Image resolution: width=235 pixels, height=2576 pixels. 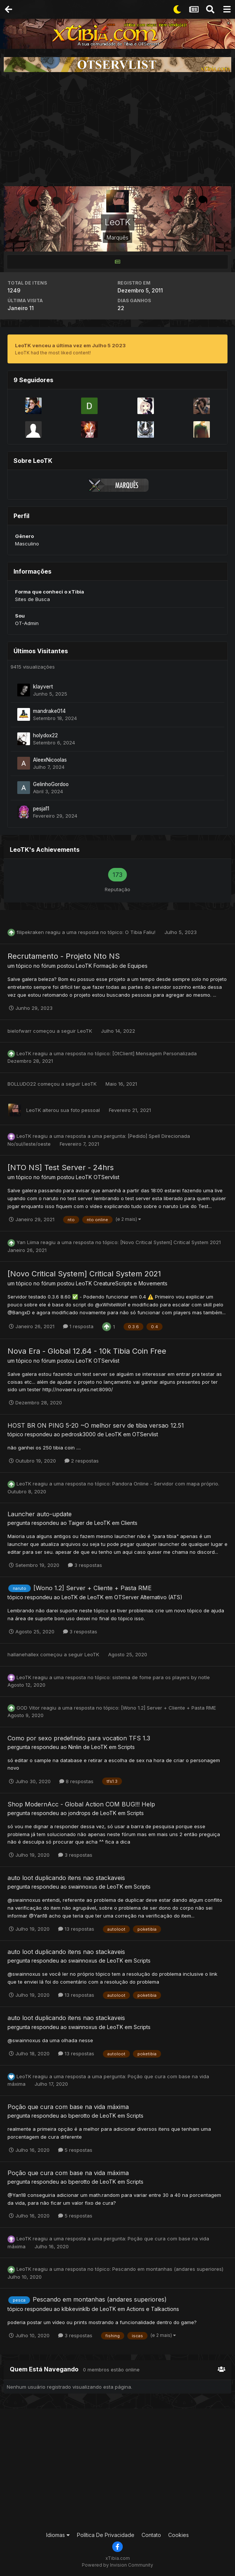 What do you see at coordinates (28, 1708) in the screenshot?
I see `GOD Vitor` at bounding box center [28, 1708].